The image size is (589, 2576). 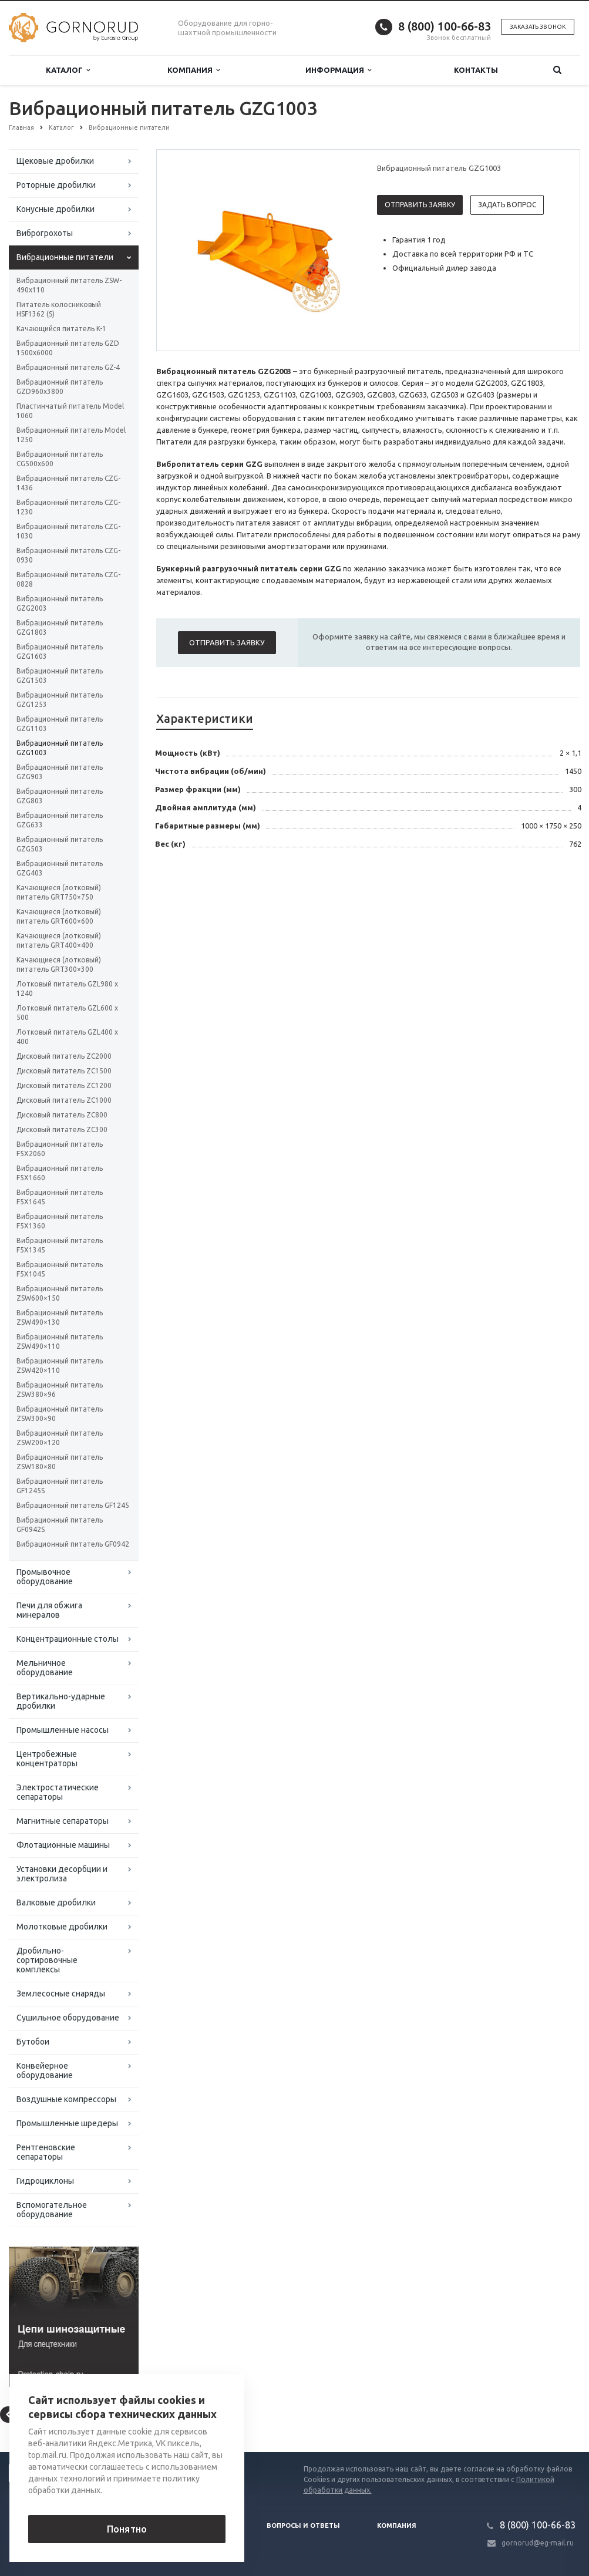 I want to click on Вибрационный питатель ZSW490×130, so click(x=59, y=1317).